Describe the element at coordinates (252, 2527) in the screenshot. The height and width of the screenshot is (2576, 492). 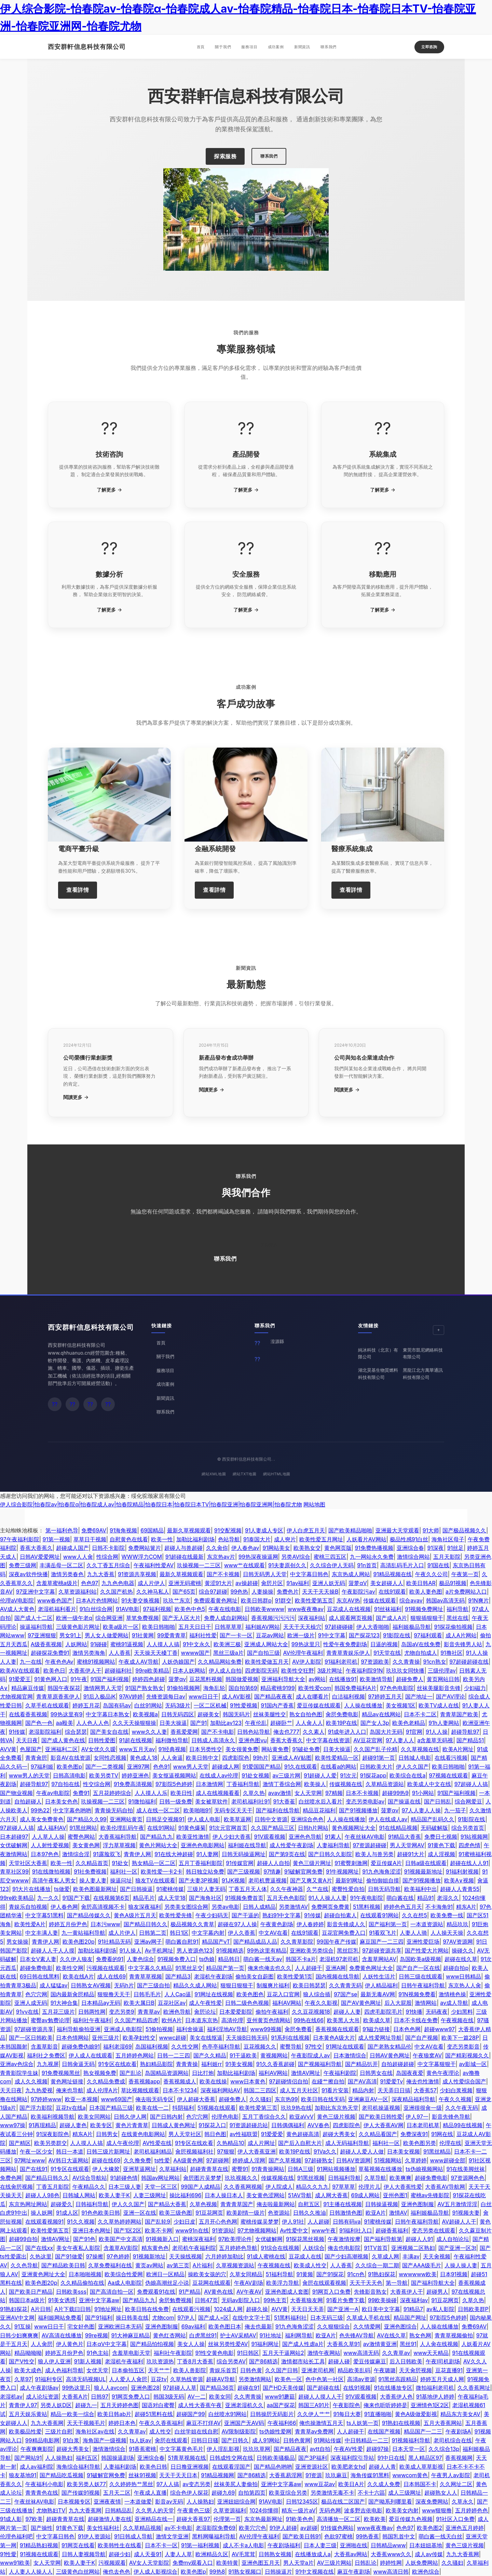
I see `欧美穴穴色` at that location.